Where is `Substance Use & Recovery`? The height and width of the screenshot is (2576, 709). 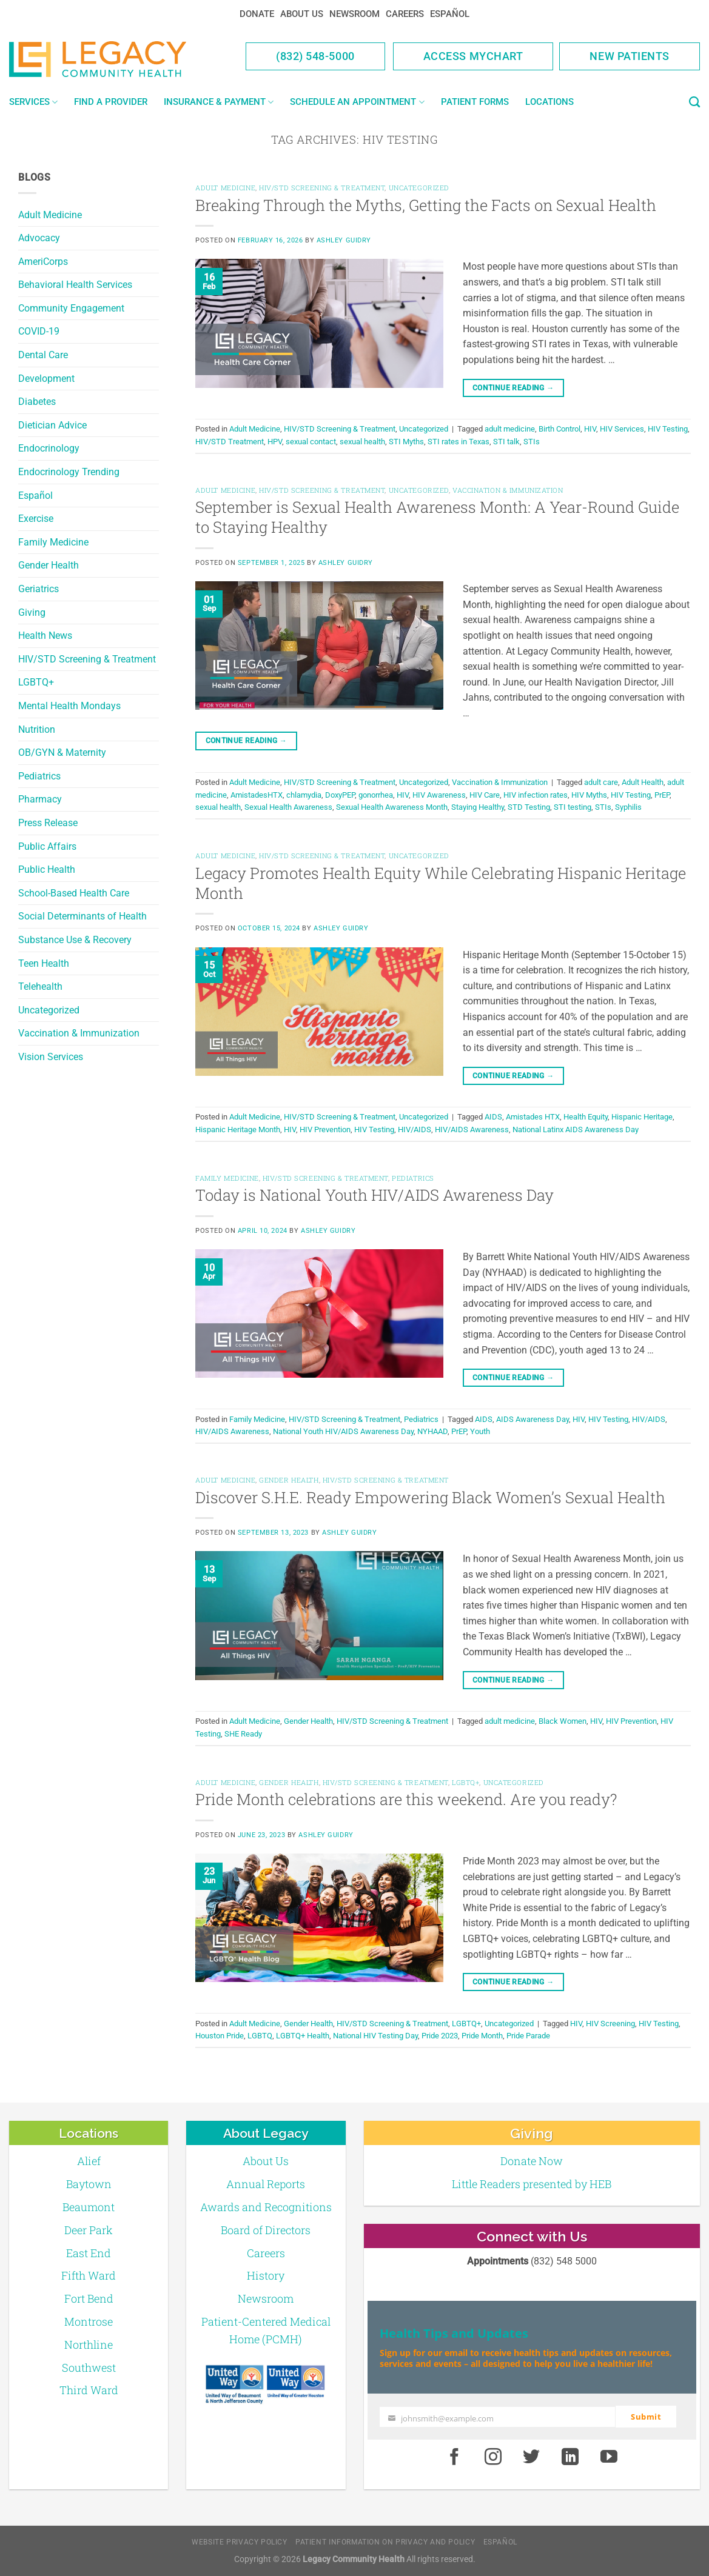 Substance Use & Recovery is located at coordinates (75, 940).